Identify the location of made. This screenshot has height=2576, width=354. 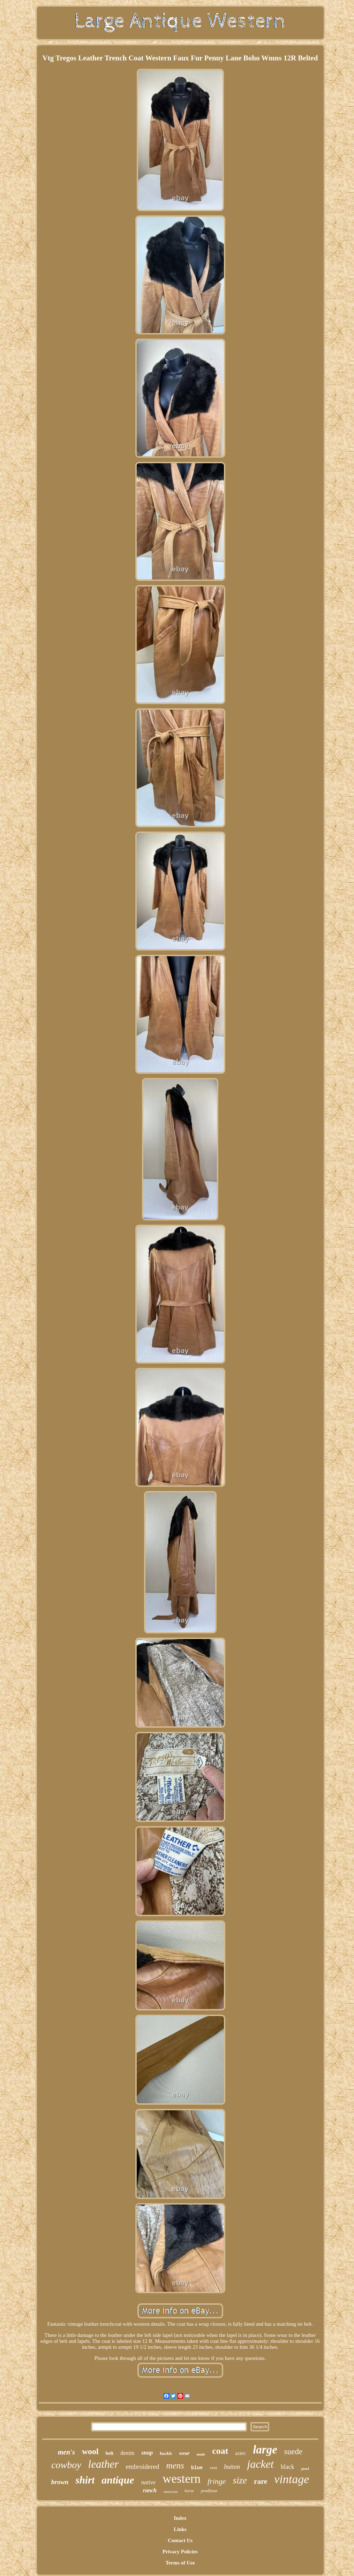
(201, 2454).